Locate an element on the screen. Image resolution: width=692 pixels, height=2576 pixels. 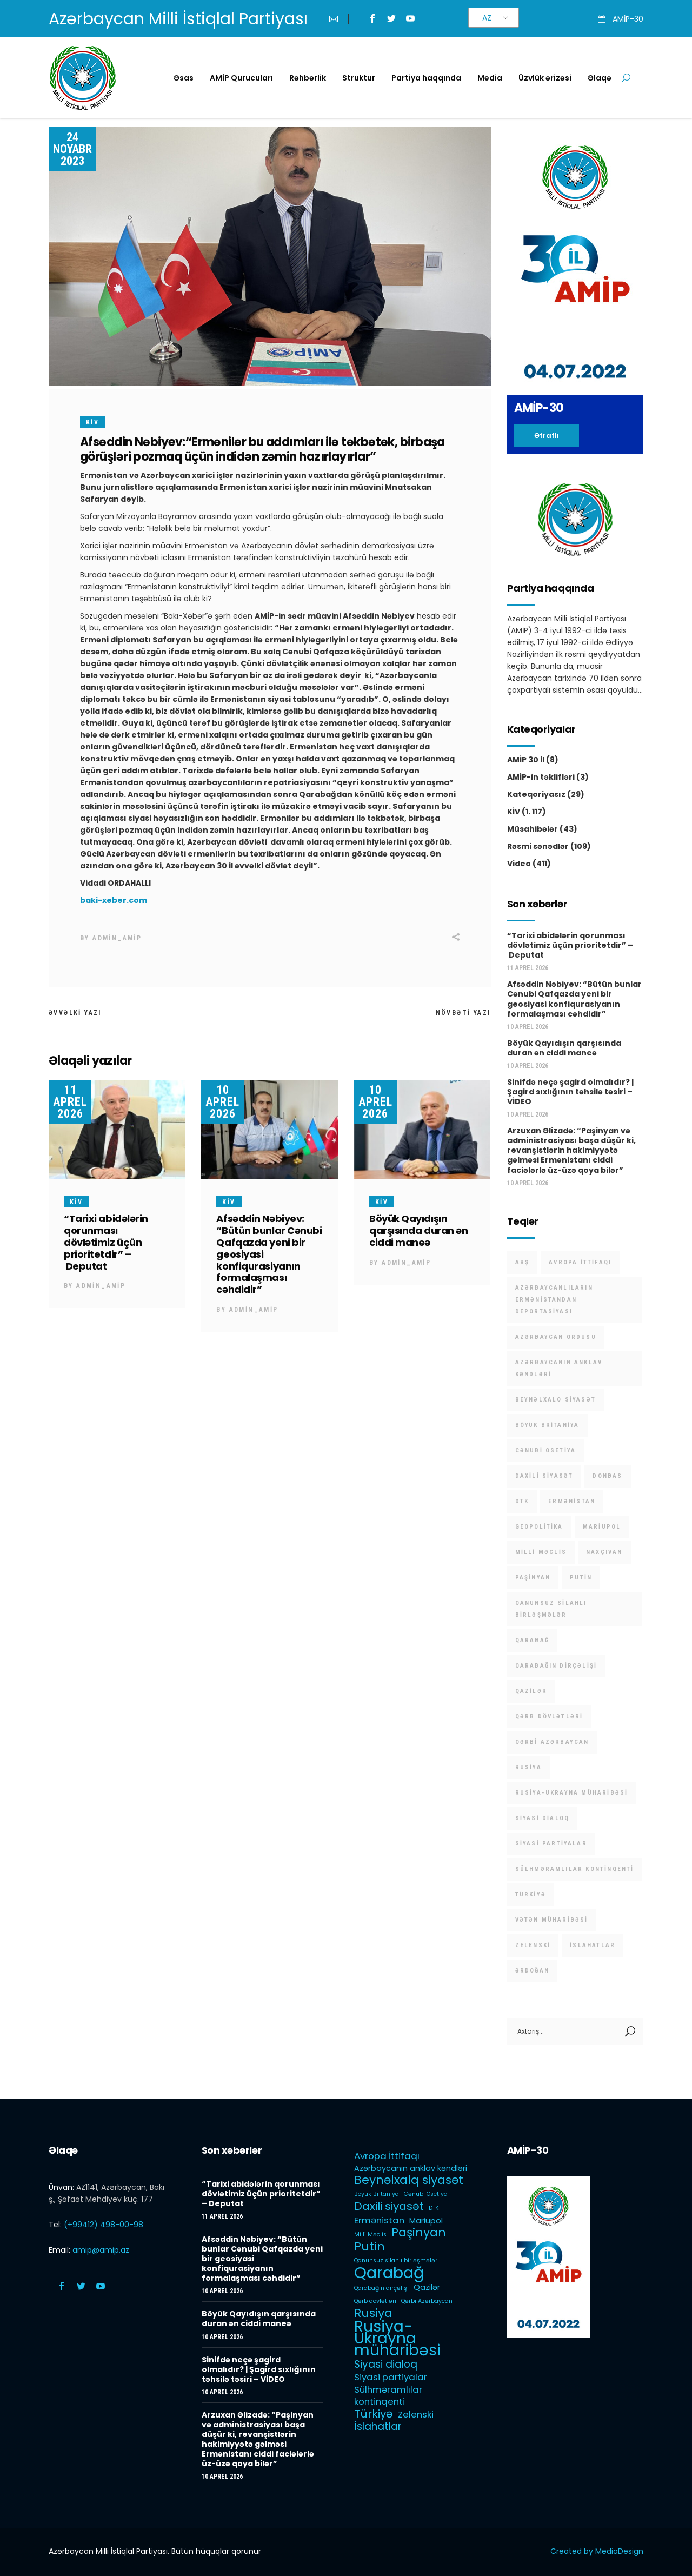
Geopolitika [Geopolitika (1 item)] is located at coordinates (539, 1526).